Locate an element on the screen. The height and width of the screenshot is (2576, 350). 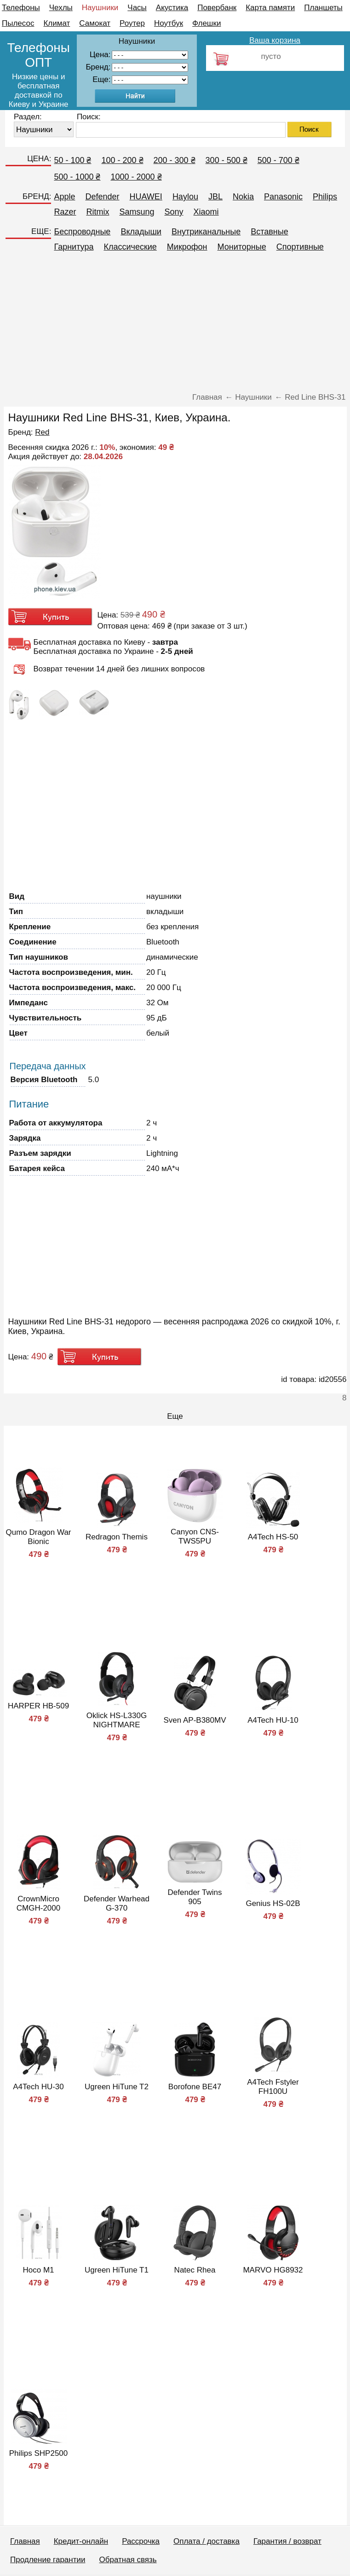
A4Tech HS-50 is located at coordinates (273, 1537).